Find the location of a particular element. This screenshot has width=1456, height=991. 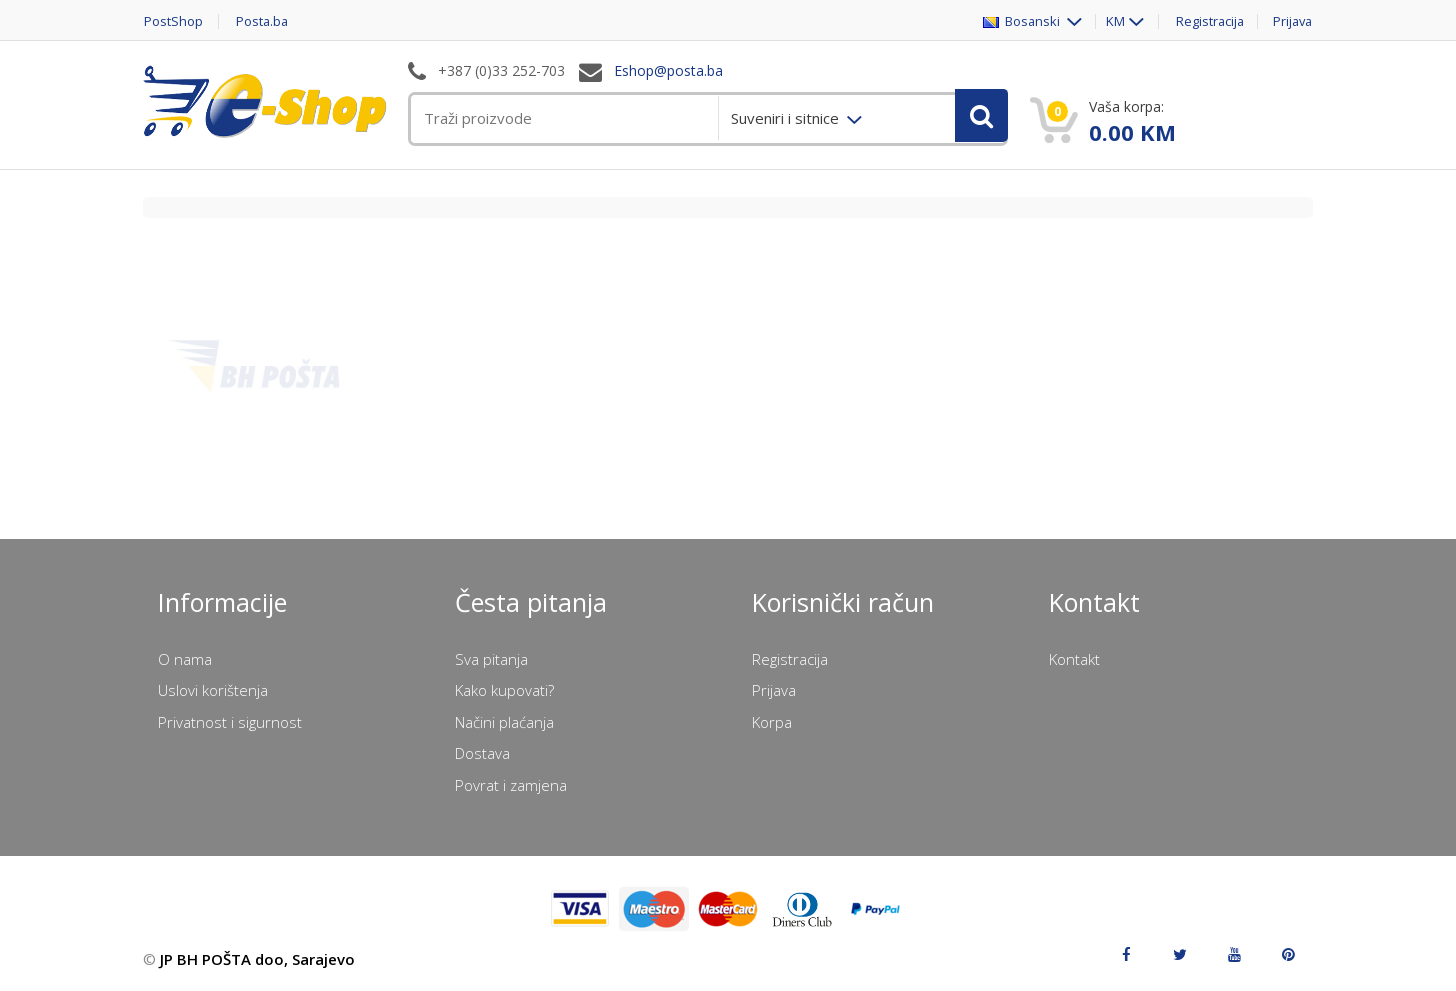

Korpa is located at coordinates (772, 722).